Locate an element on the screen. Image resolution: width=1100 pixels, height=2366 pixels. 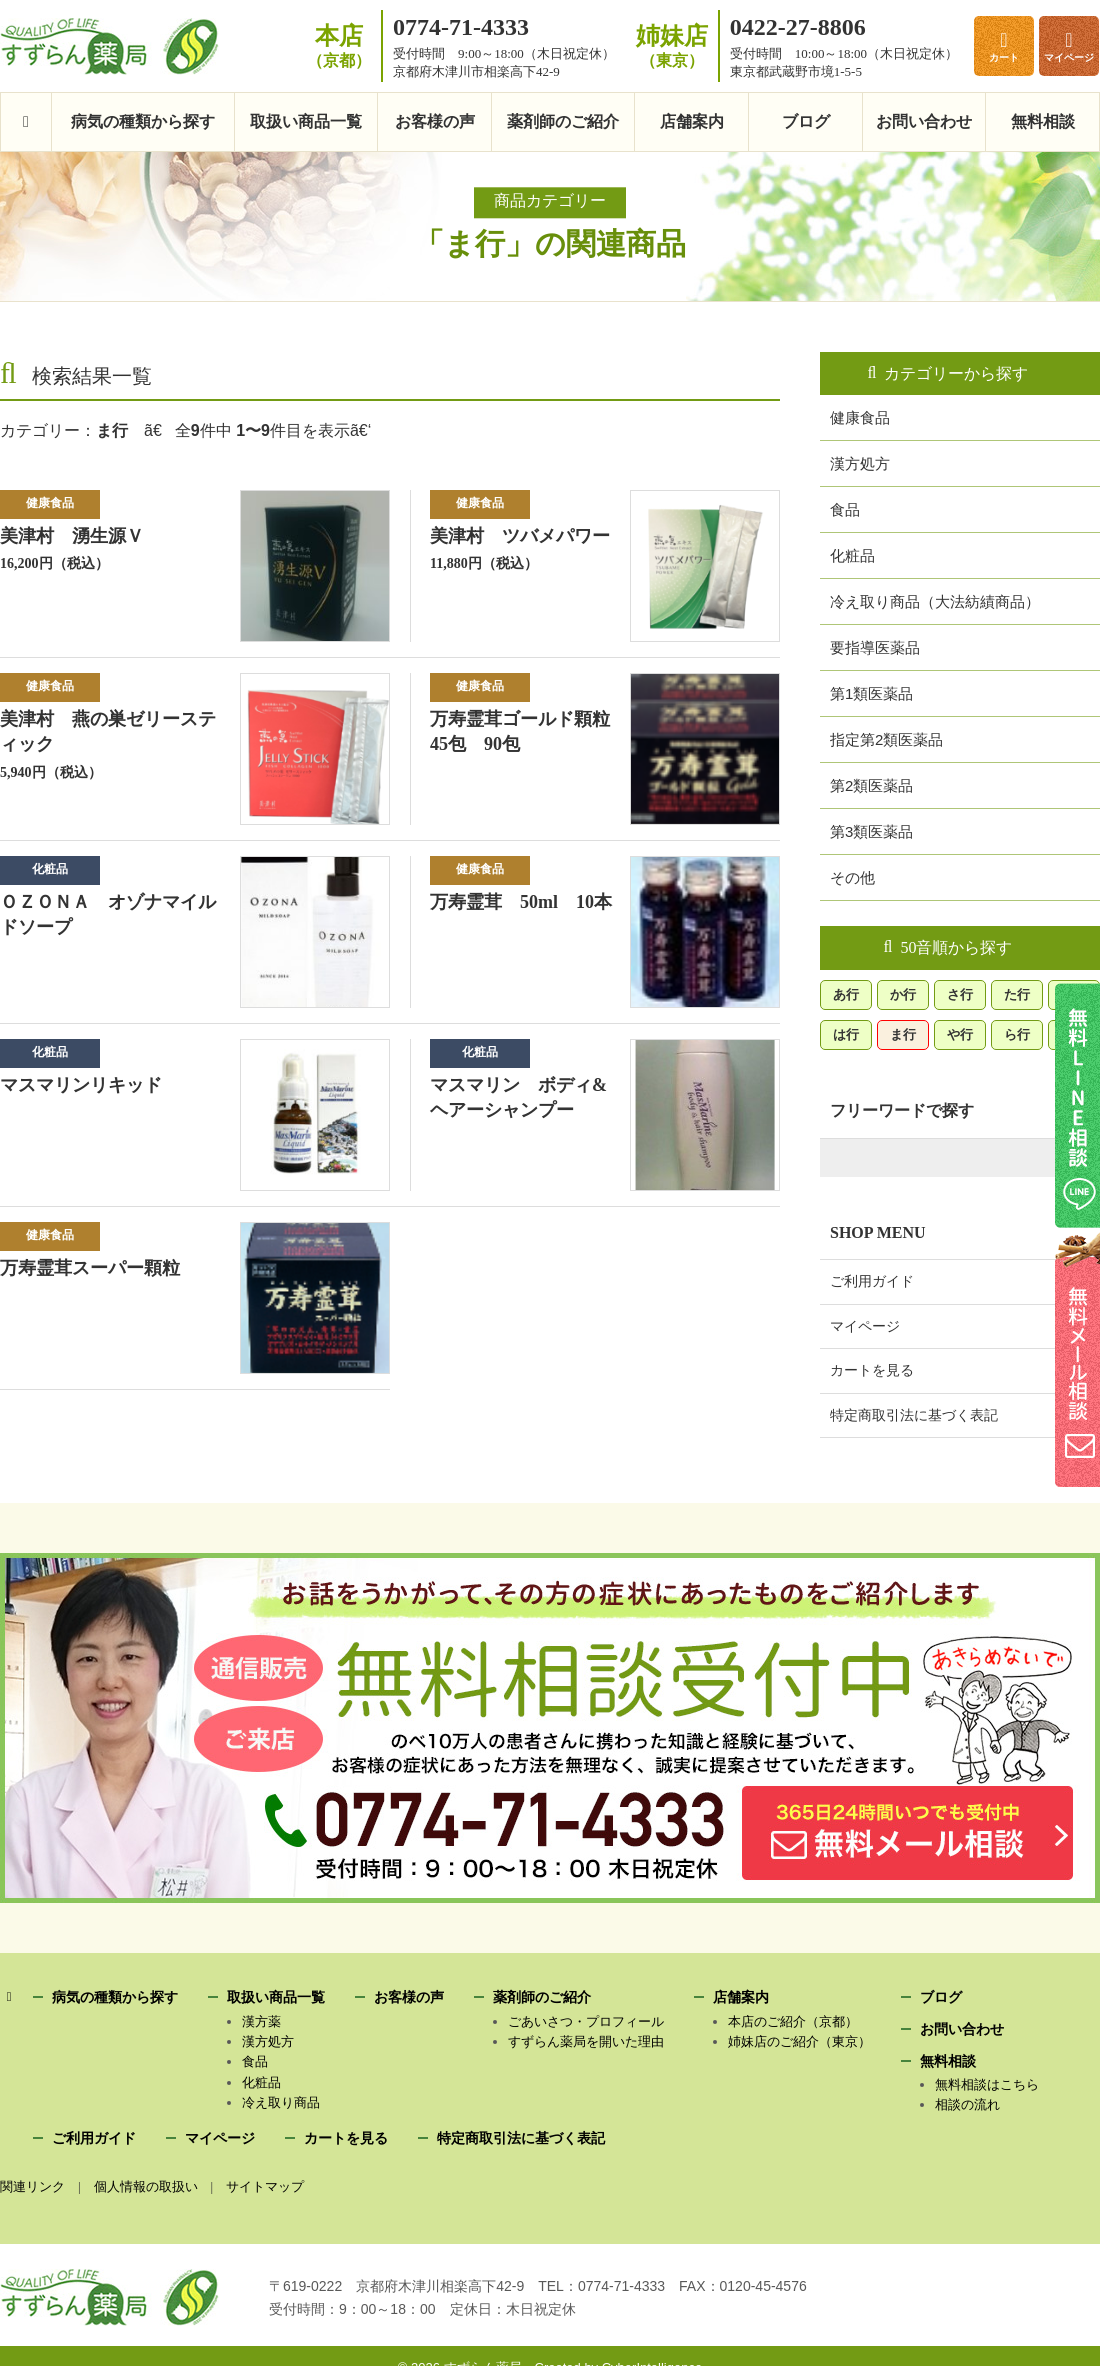
無料相談 is located at coordinates (1043, 122).